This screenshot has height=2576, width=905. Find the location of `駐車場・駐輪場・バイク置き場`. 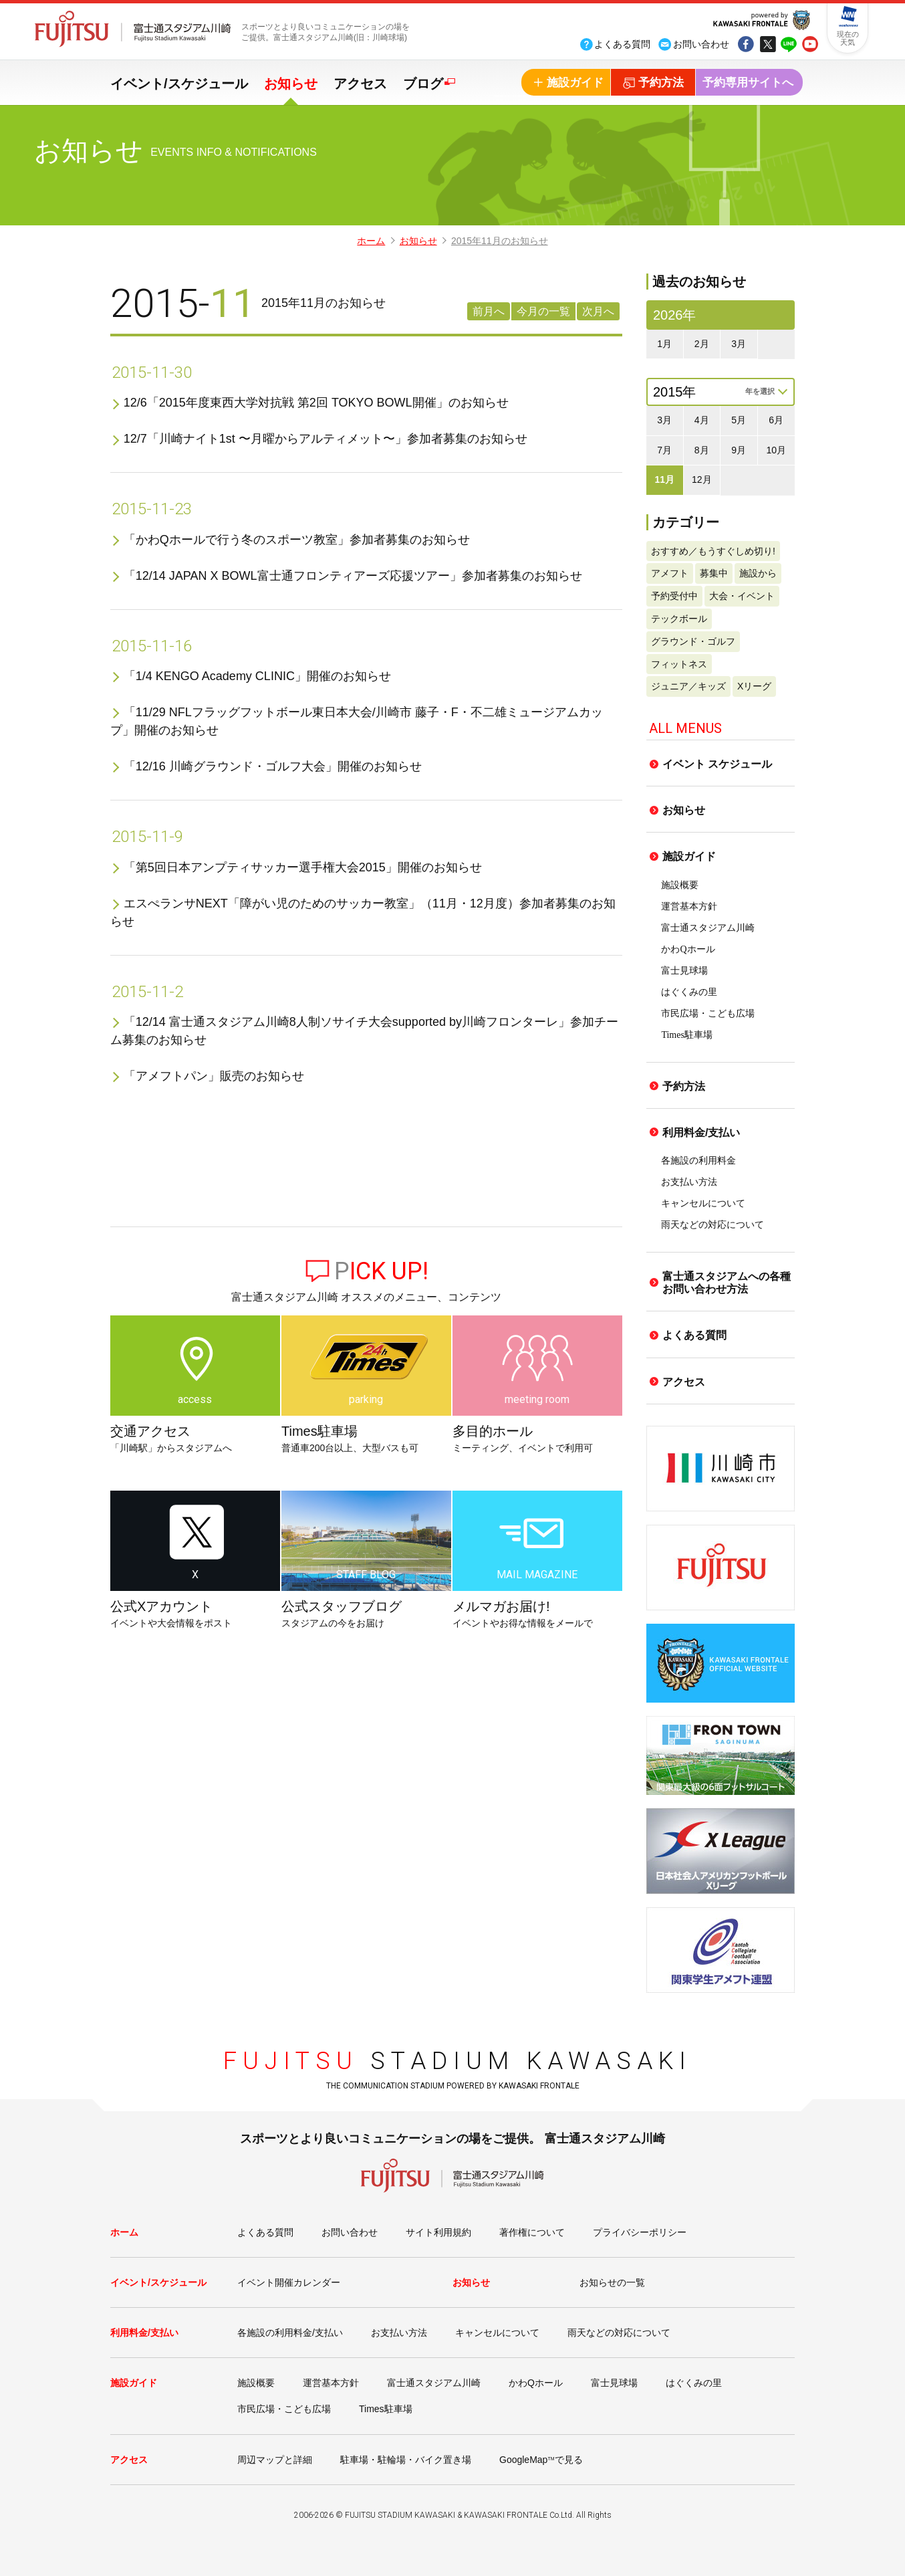

駐車場・駐輪場・バイク置き場 is located at coordinates (405, 2459).